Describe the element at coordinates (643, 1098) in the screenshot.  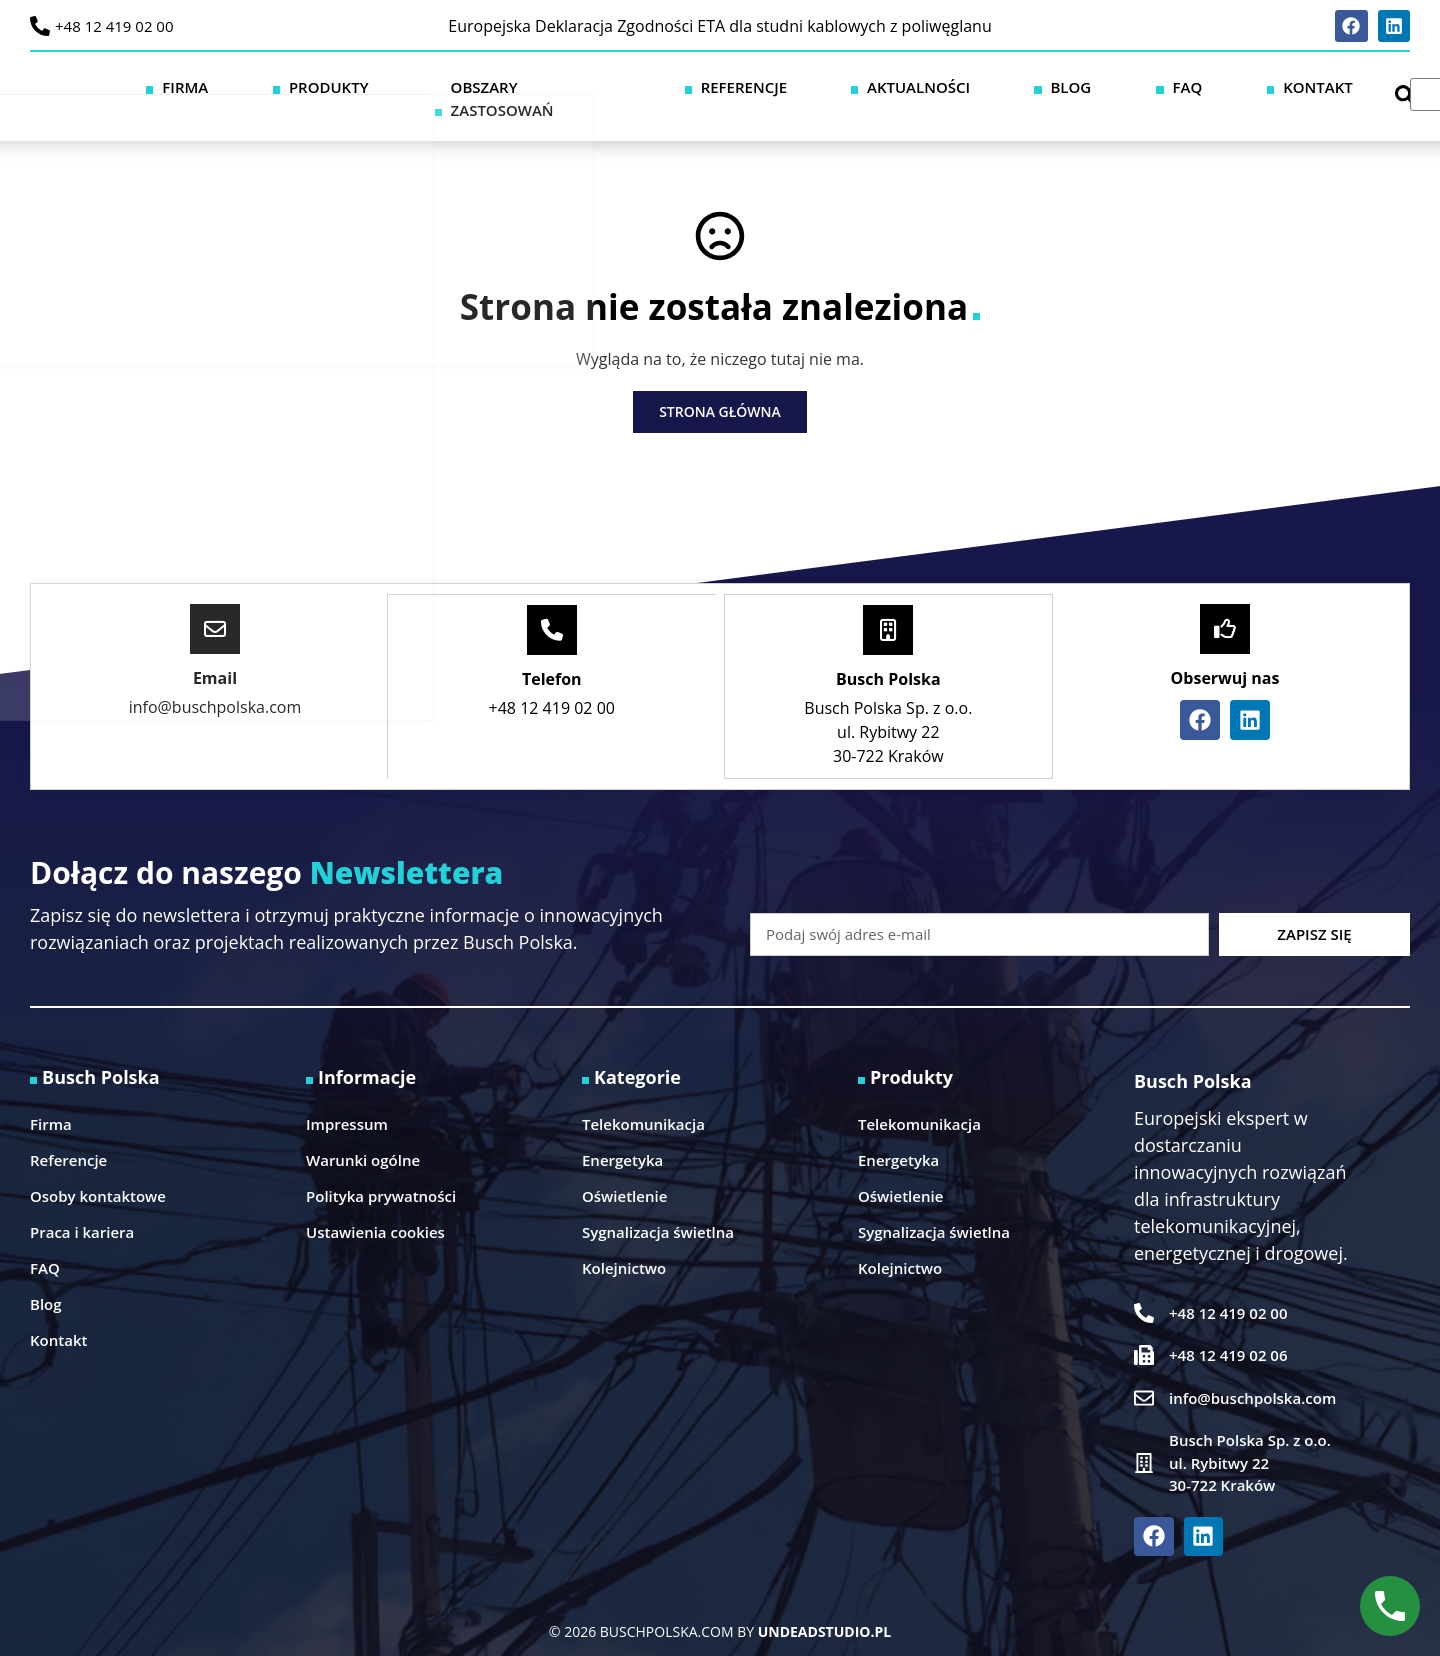
I see `Telekomunikacja` at that location.